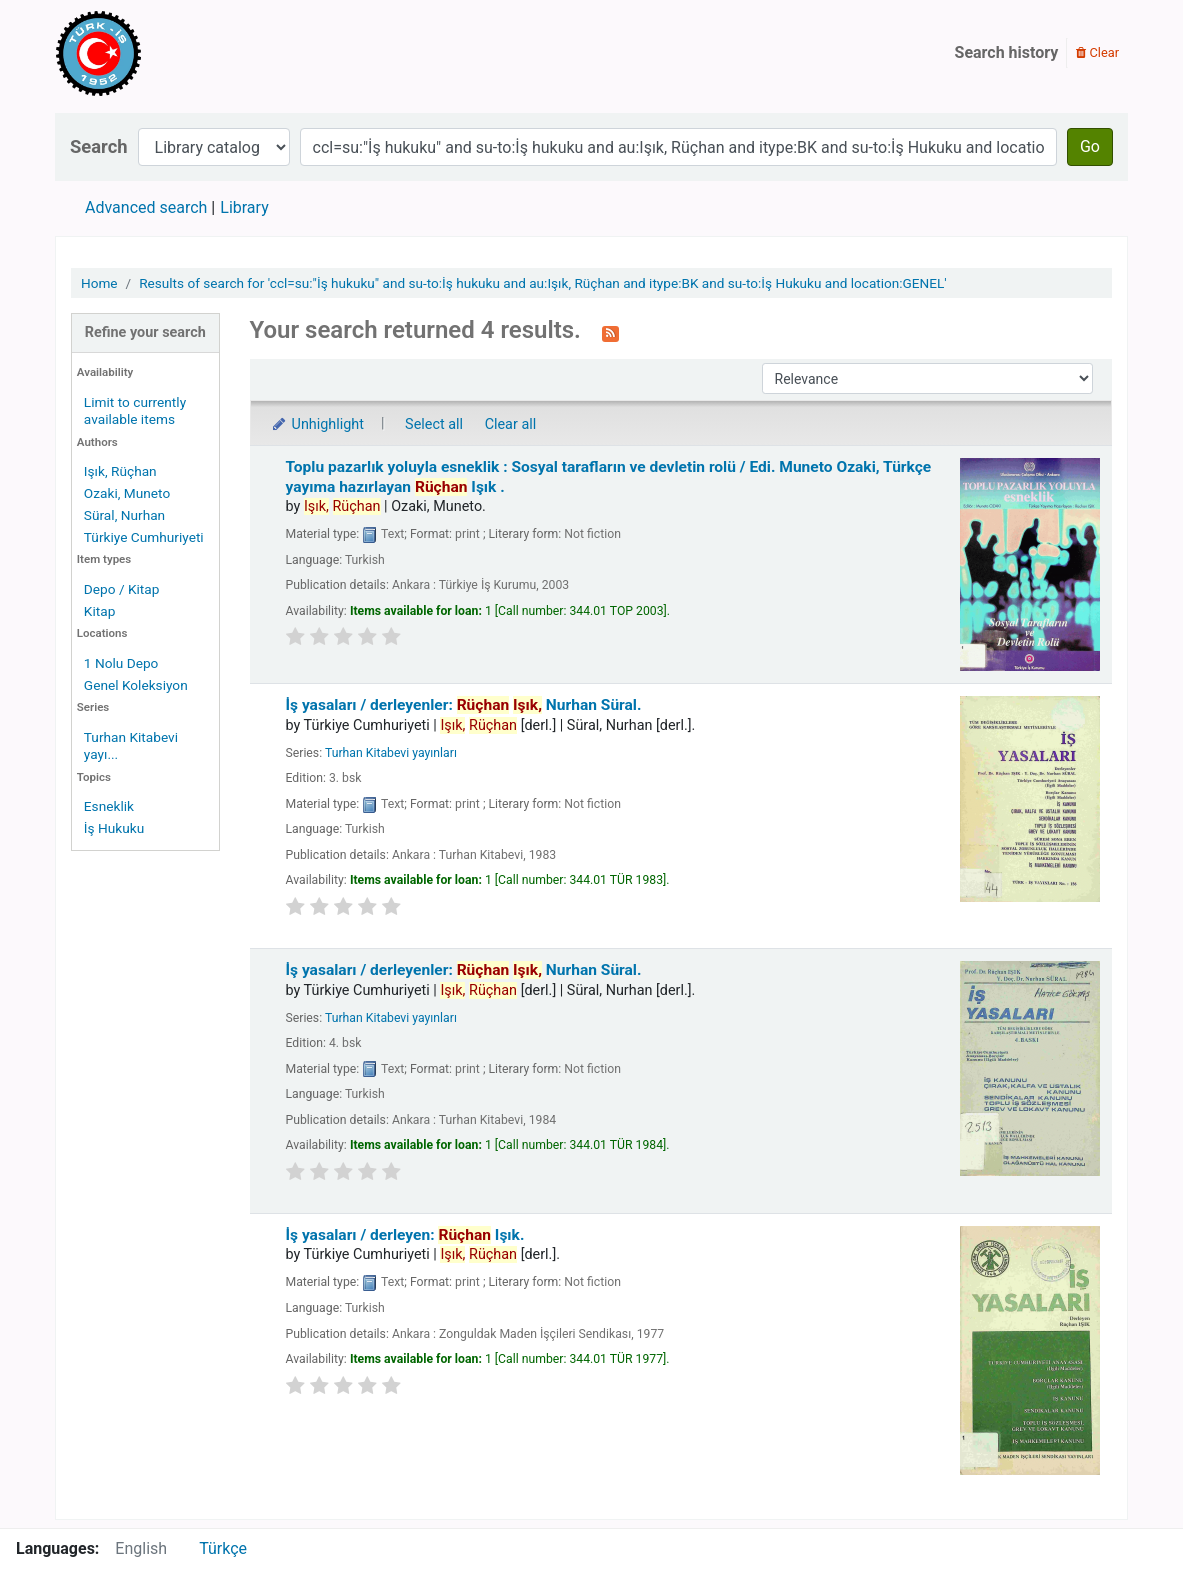  What do you see at coordinates (99, 146) in the screenshot?
I see `Search` at bounding box center [99, 146].